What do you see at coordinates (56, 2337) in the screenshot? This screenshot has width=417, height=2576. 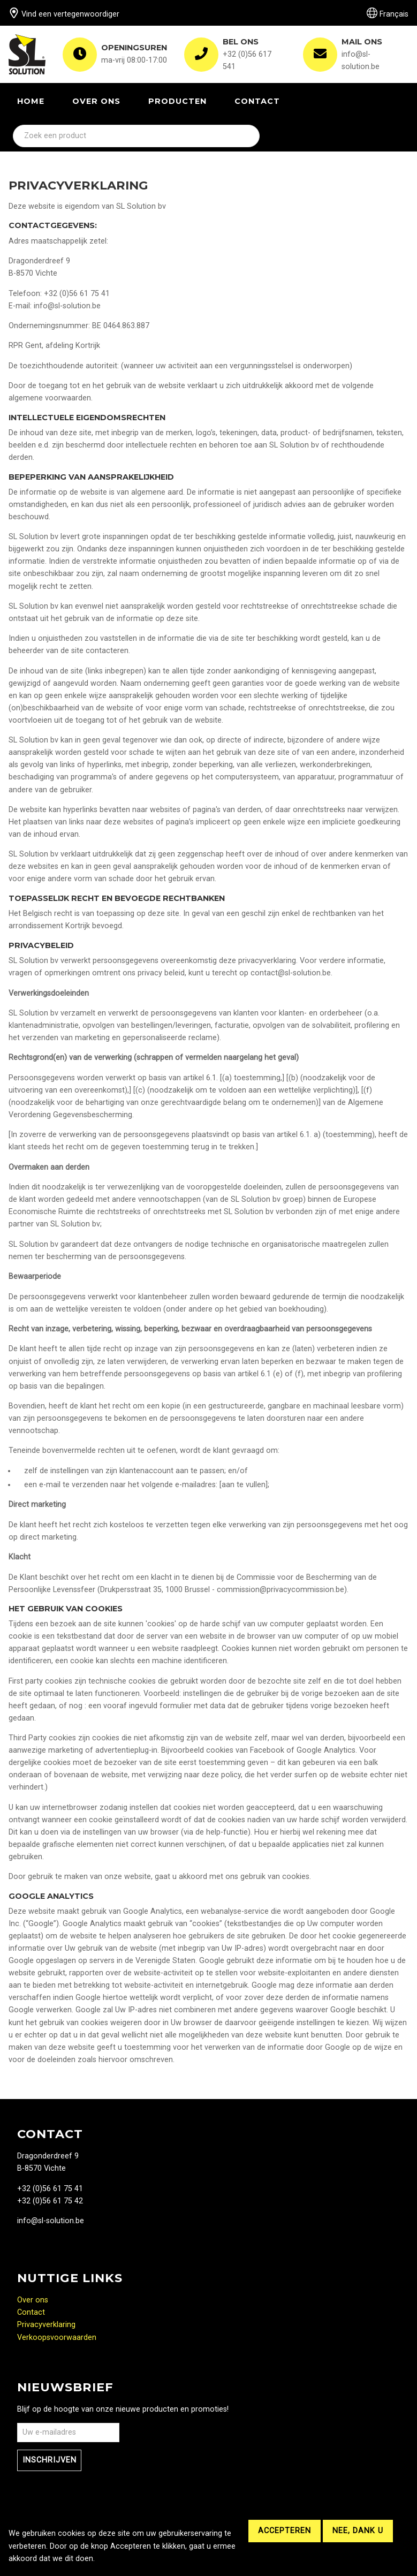 I see `Verkoopsvoorwaarden` at bounding box center [56, 2337].